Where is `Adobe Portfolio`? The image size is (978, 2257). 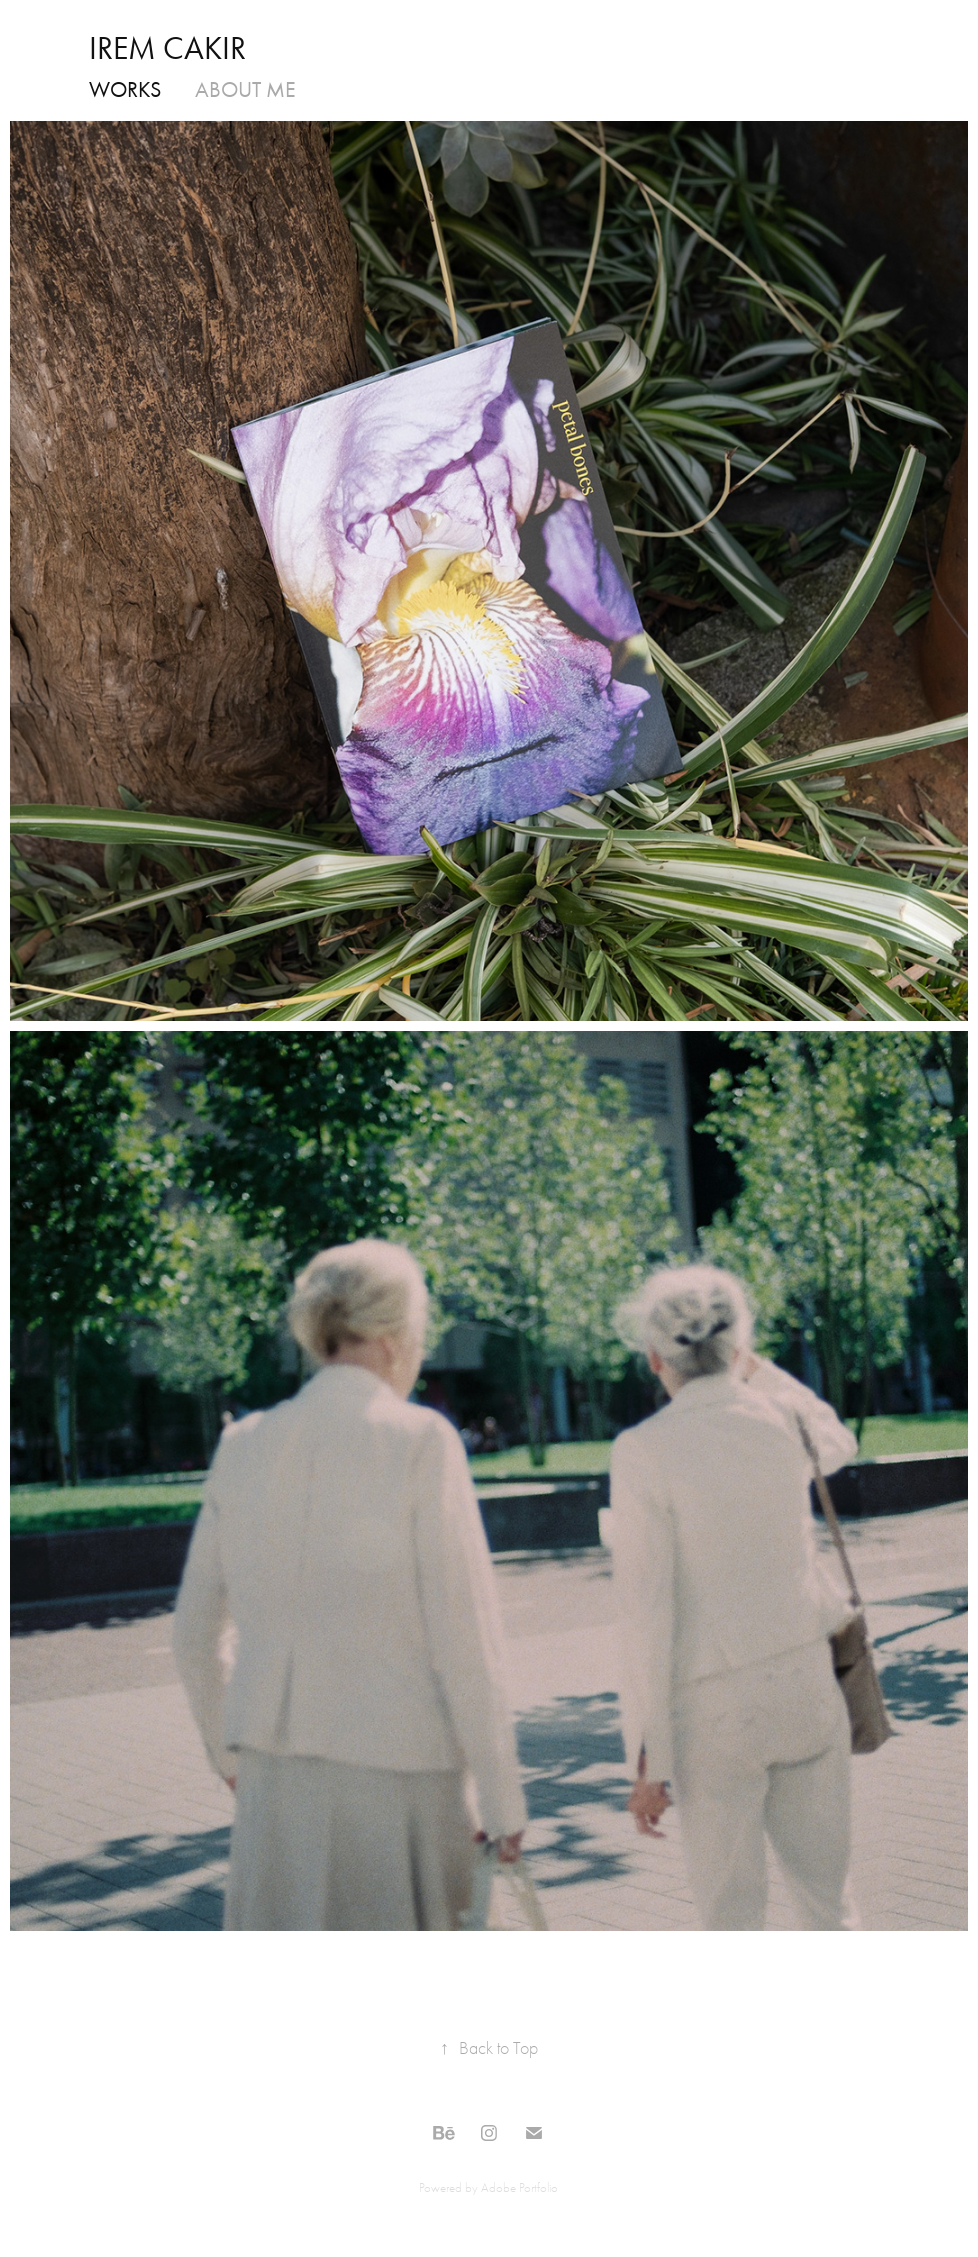
Adobe Portfolio is located at coordinates (519, 2187).